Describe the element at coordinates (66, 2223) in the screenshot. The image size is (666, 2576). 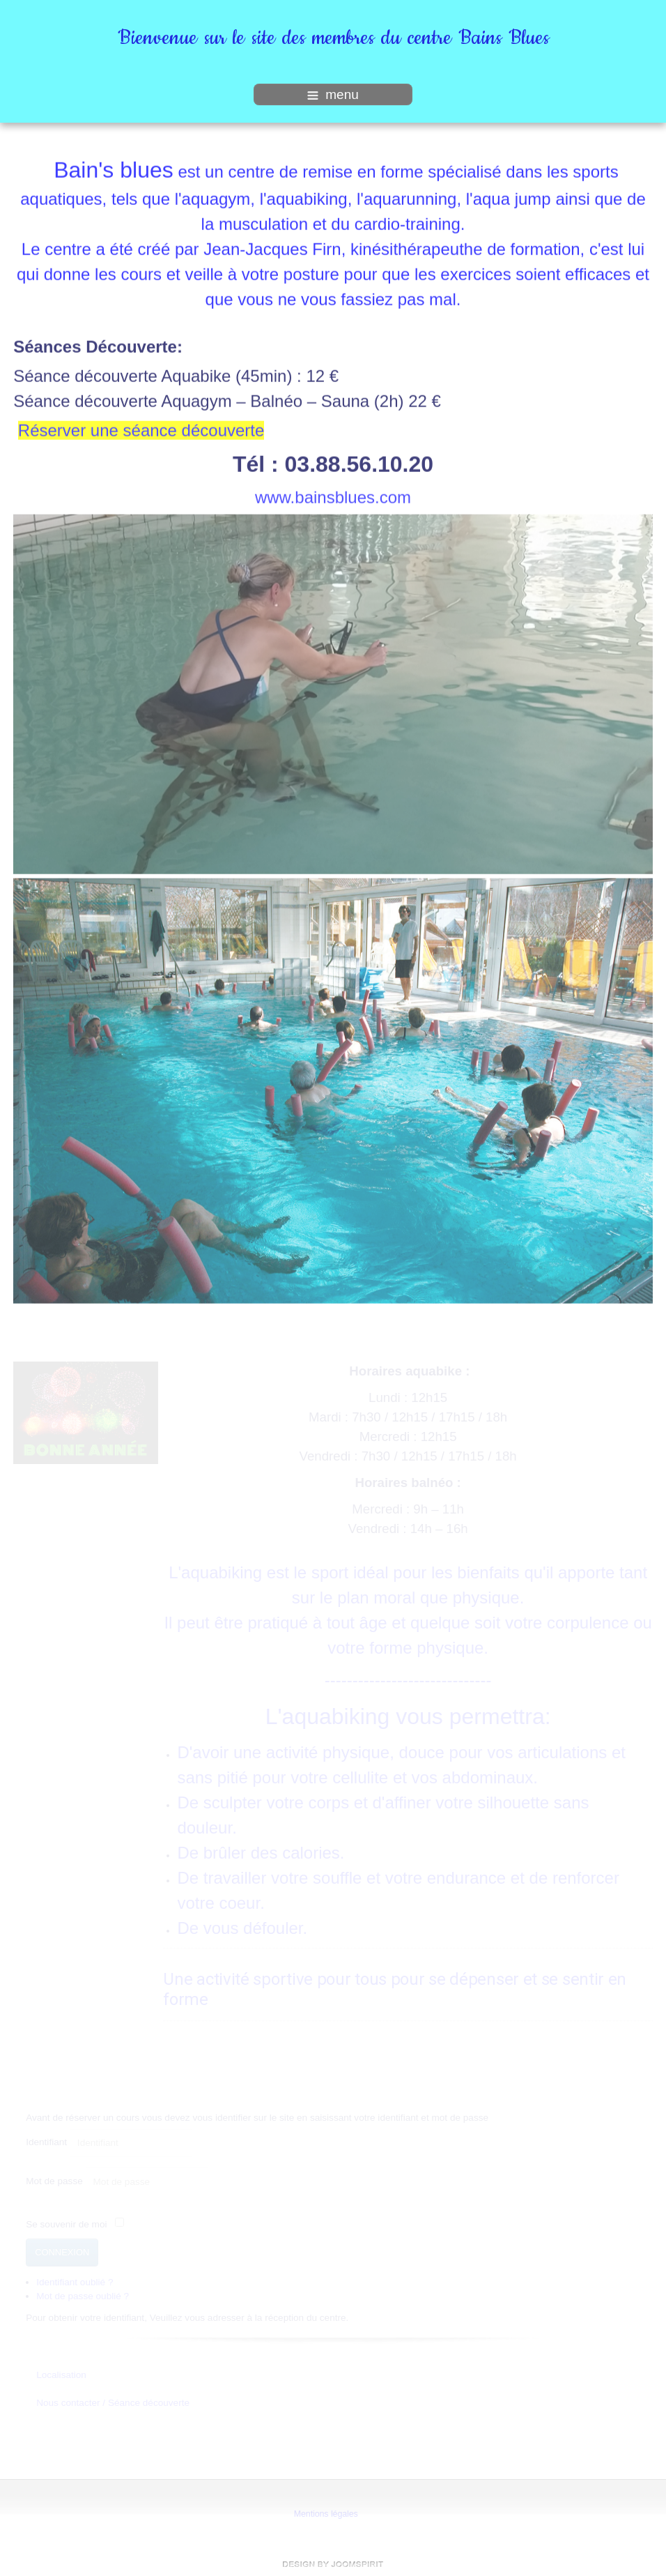
I see `Se souvenir de moi` at that location.